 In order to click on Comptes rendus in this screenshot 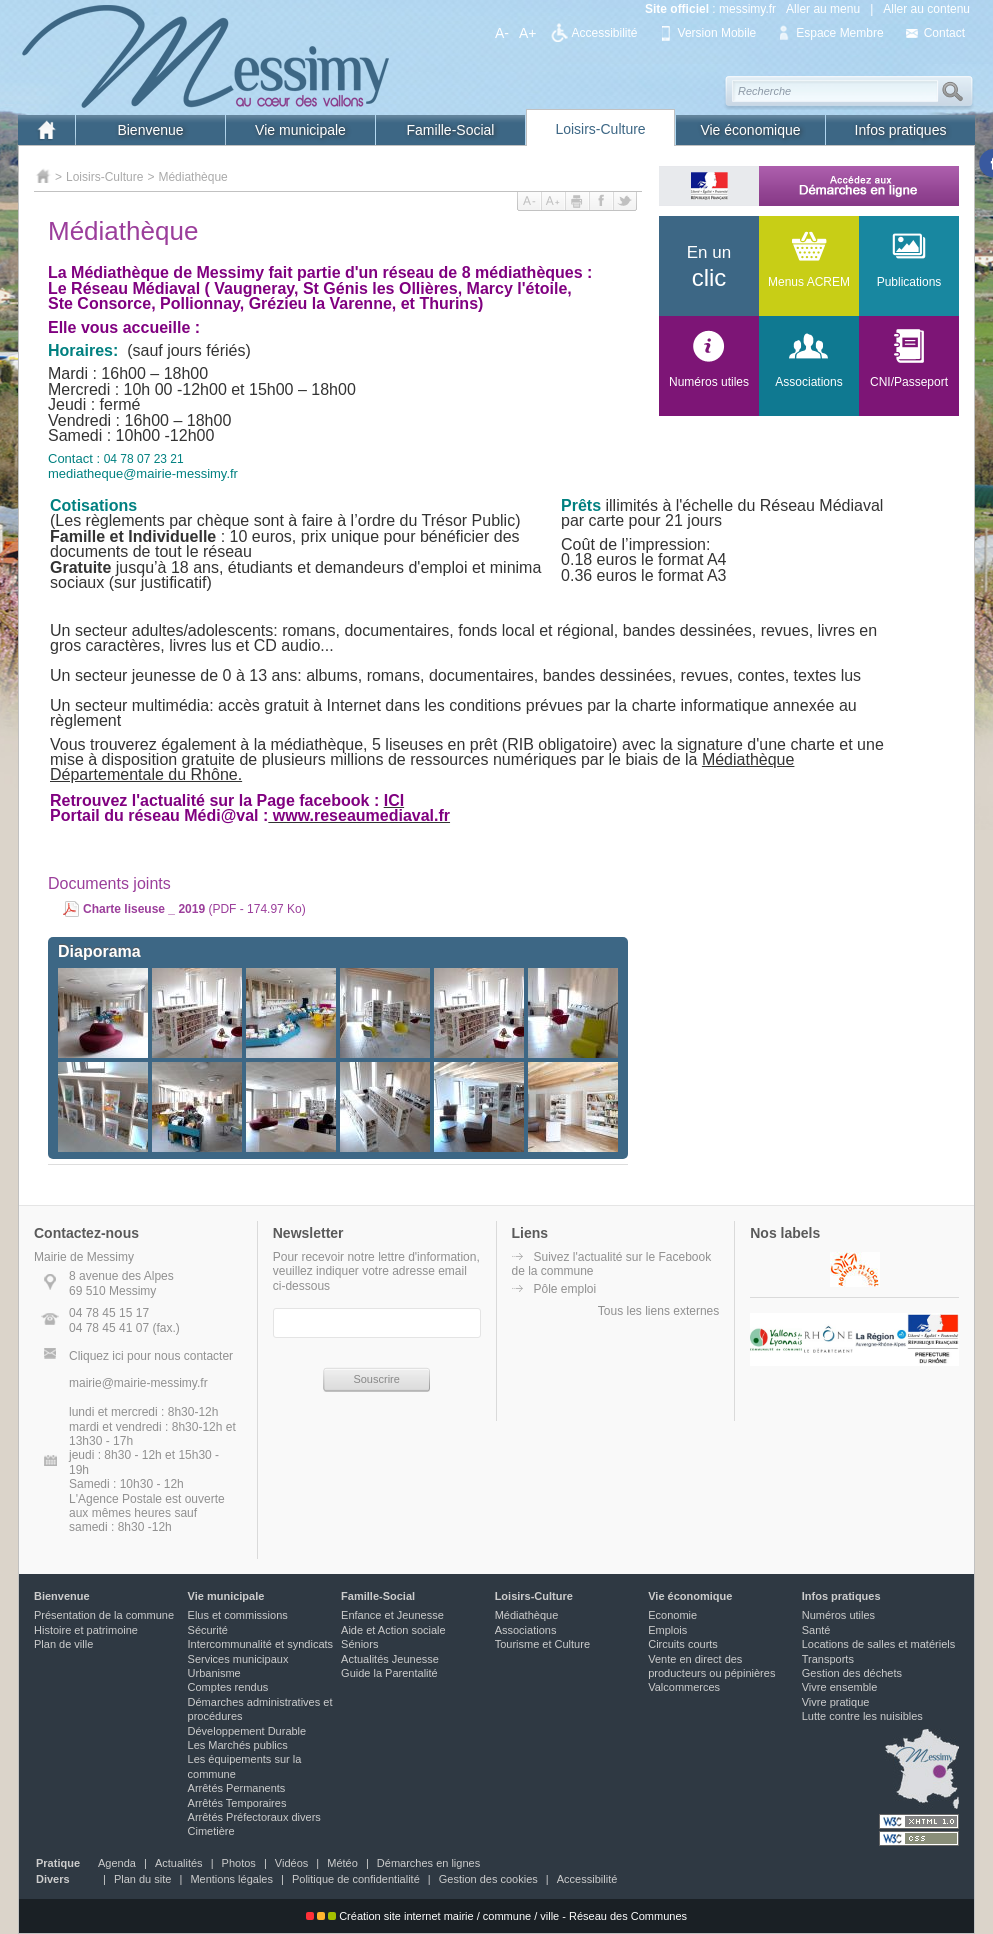, I will do `click(228, 1687)`.